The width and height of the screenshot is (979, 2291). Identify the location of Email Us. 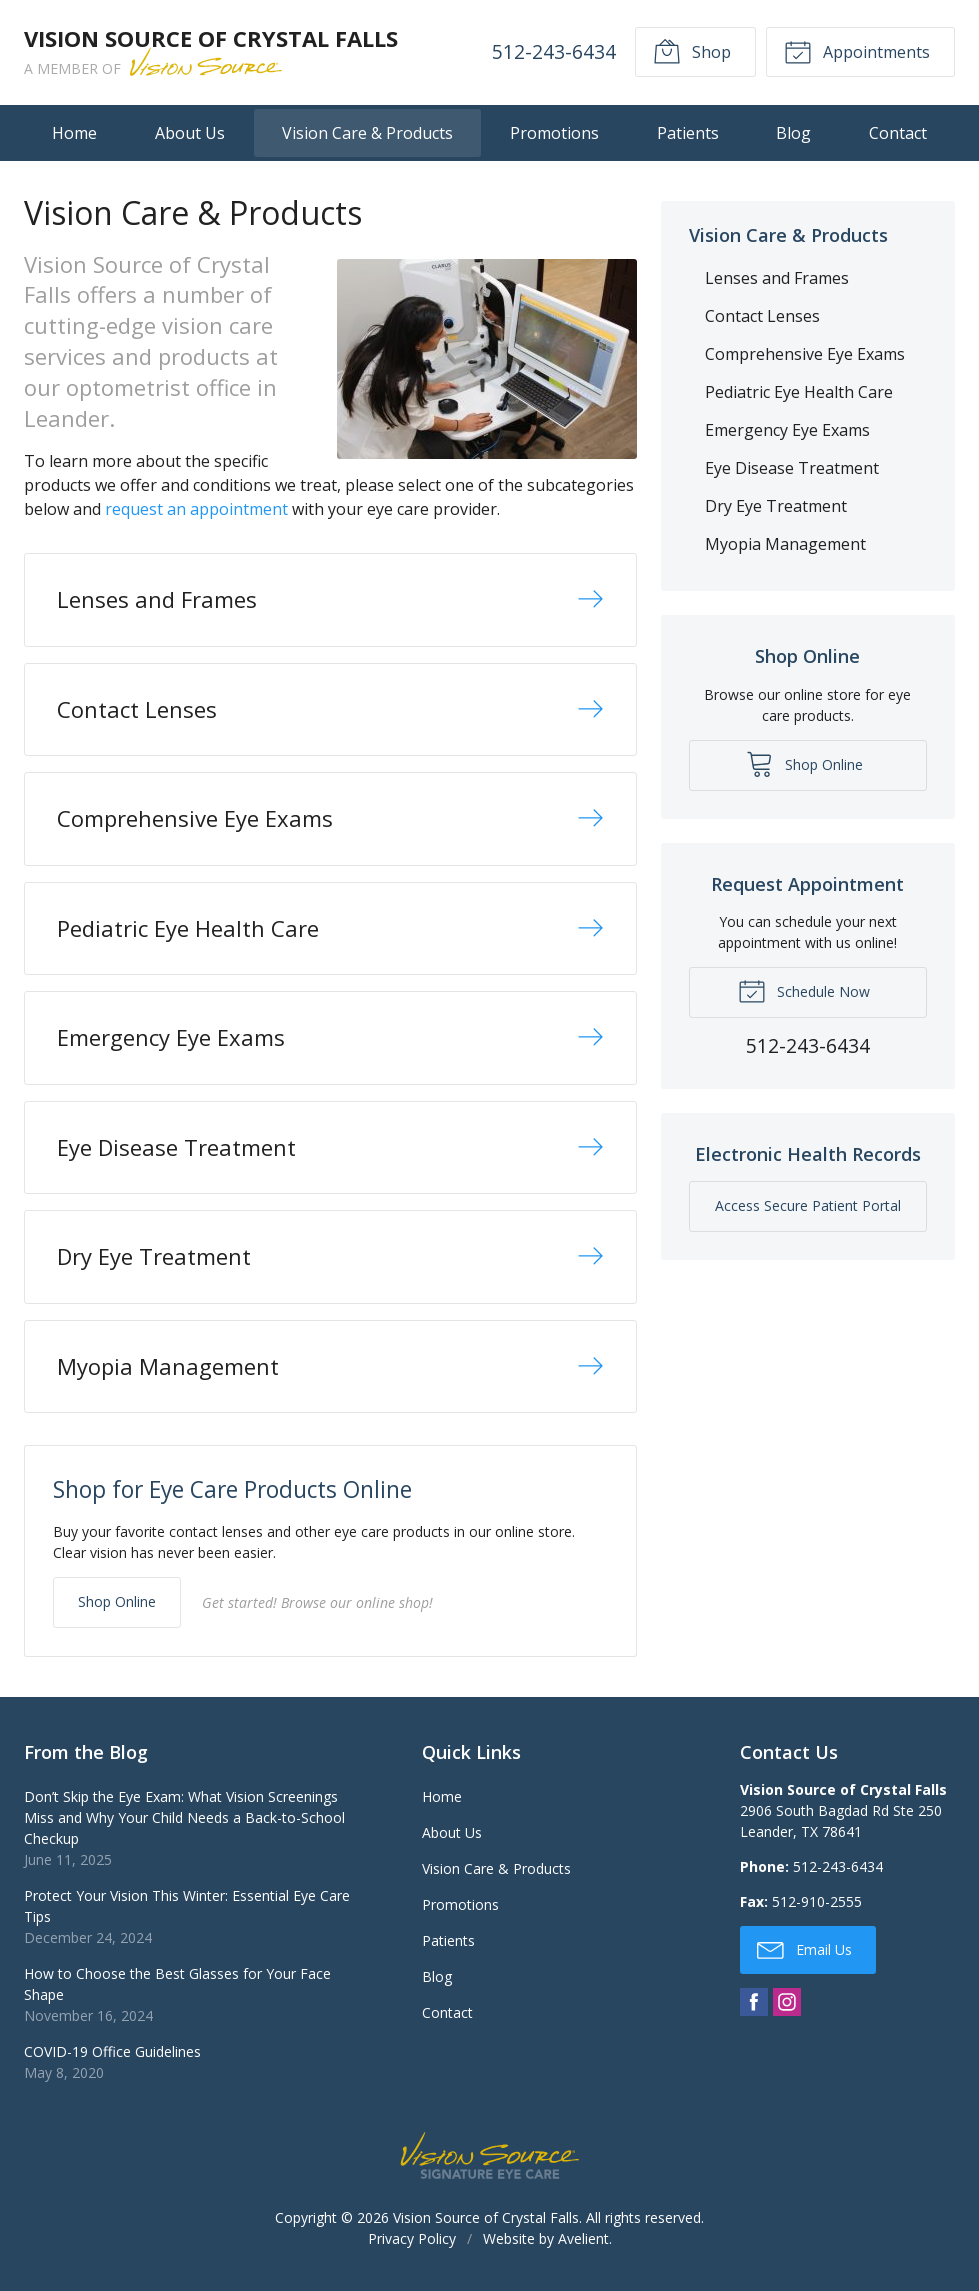
(804, 1949).